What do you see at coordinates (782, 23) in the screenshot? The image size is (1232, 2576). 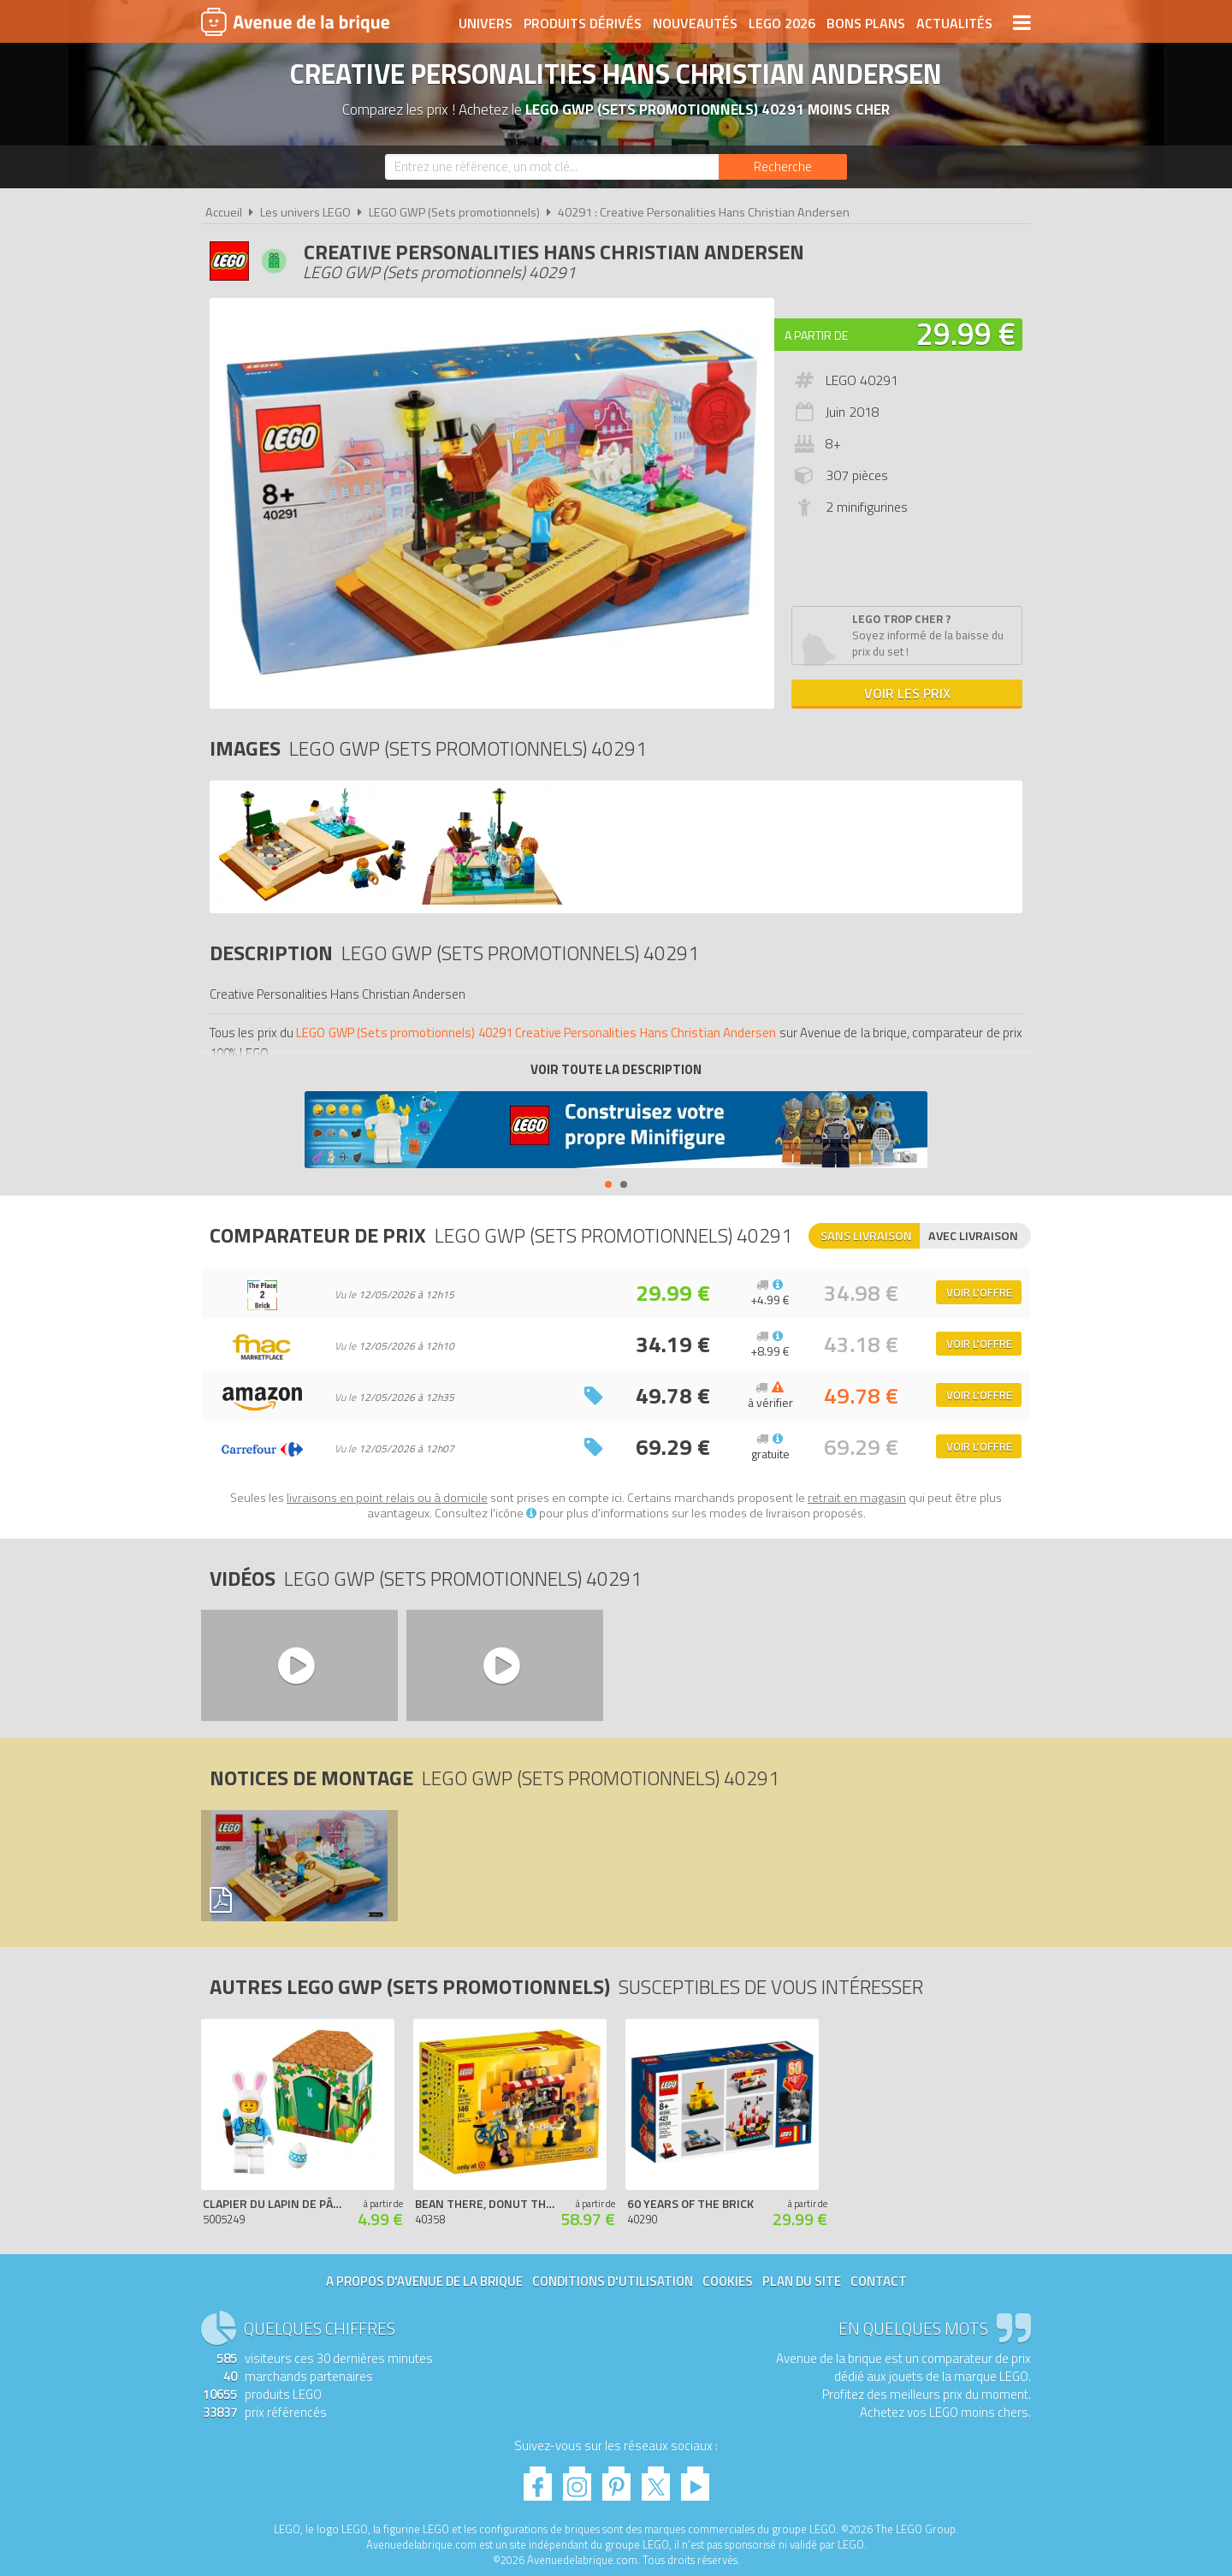 I see `LEGO 2026` at bounding box center [782, 23].